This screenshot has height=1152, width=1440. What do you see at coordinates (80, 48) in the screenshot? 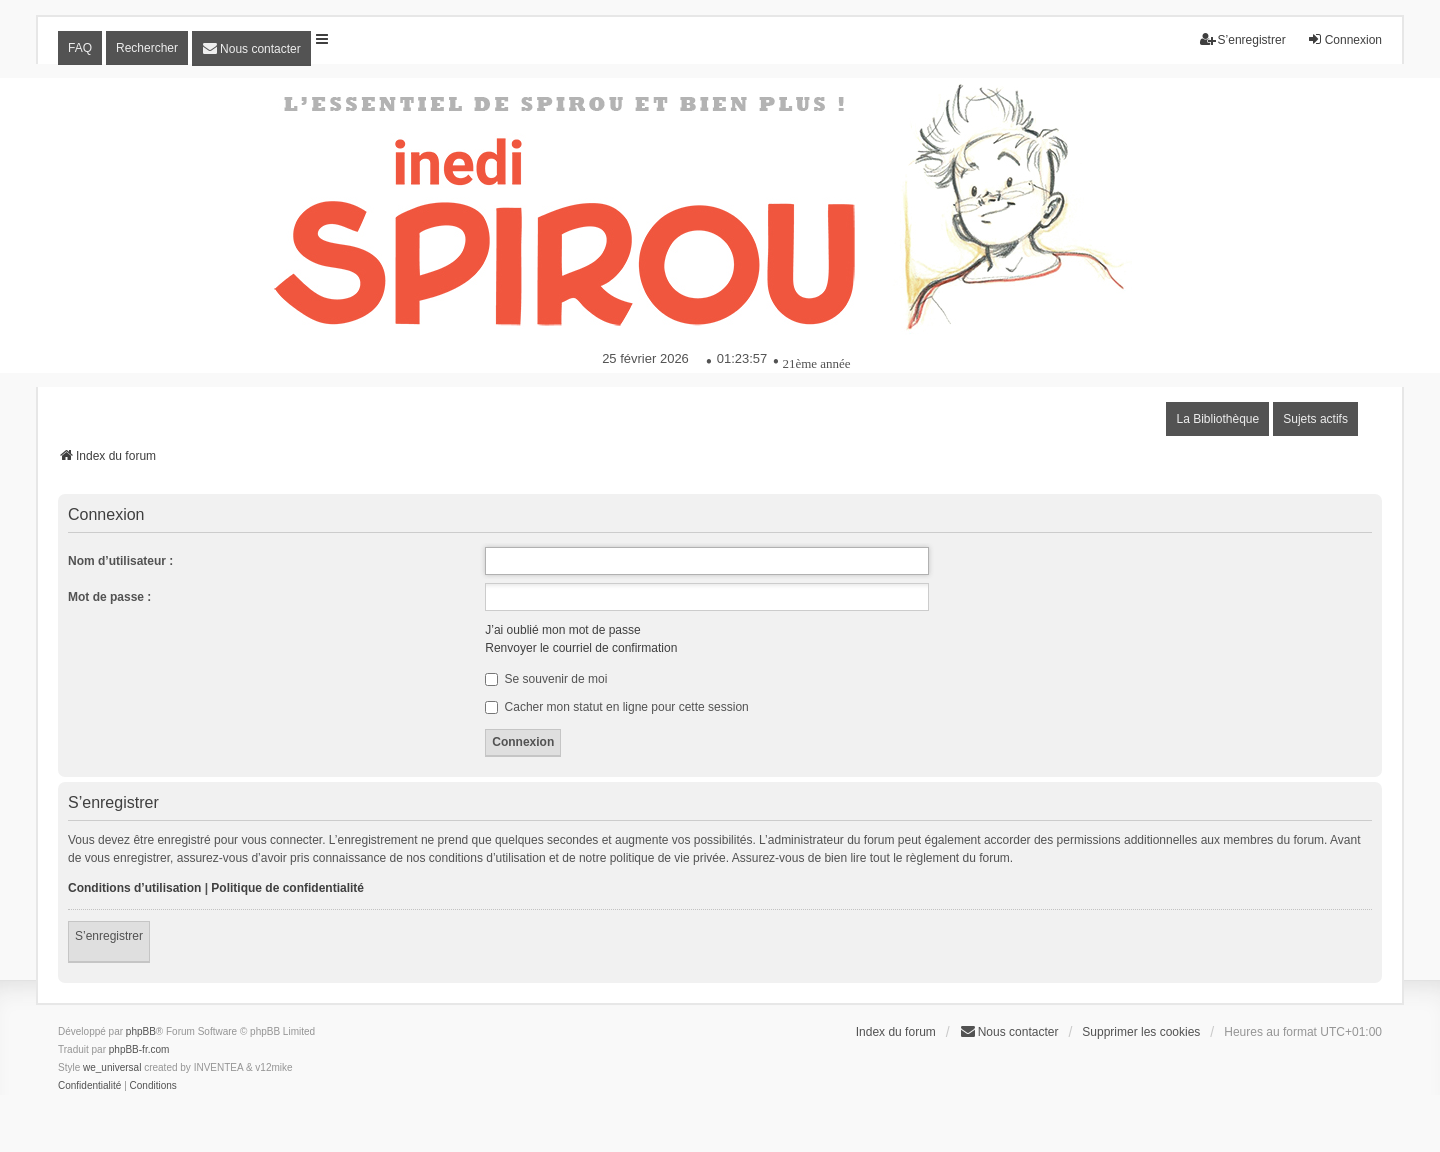
I see `FAQ [menuitem]` at bounding box center [80, 48].